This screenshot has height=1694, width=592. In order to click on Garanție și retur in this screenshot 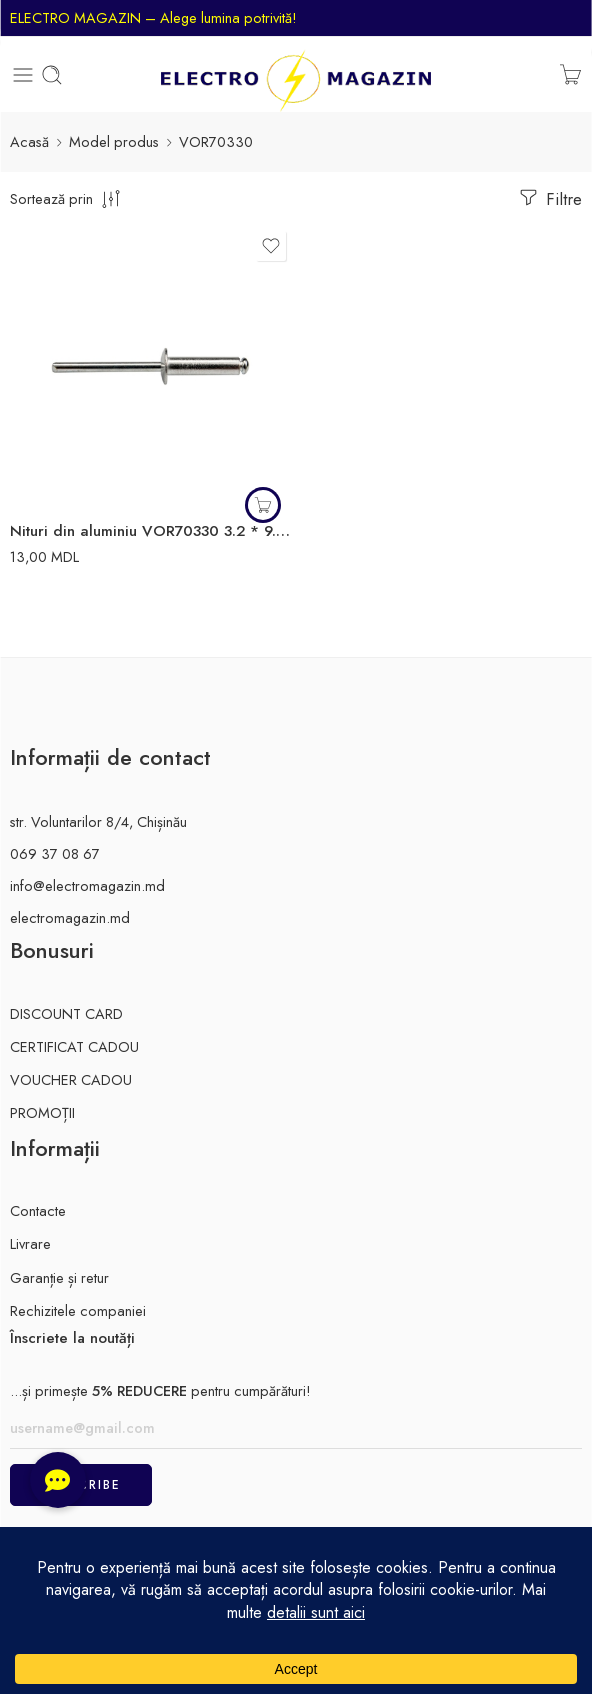, I will do `click(59, 1277)`.